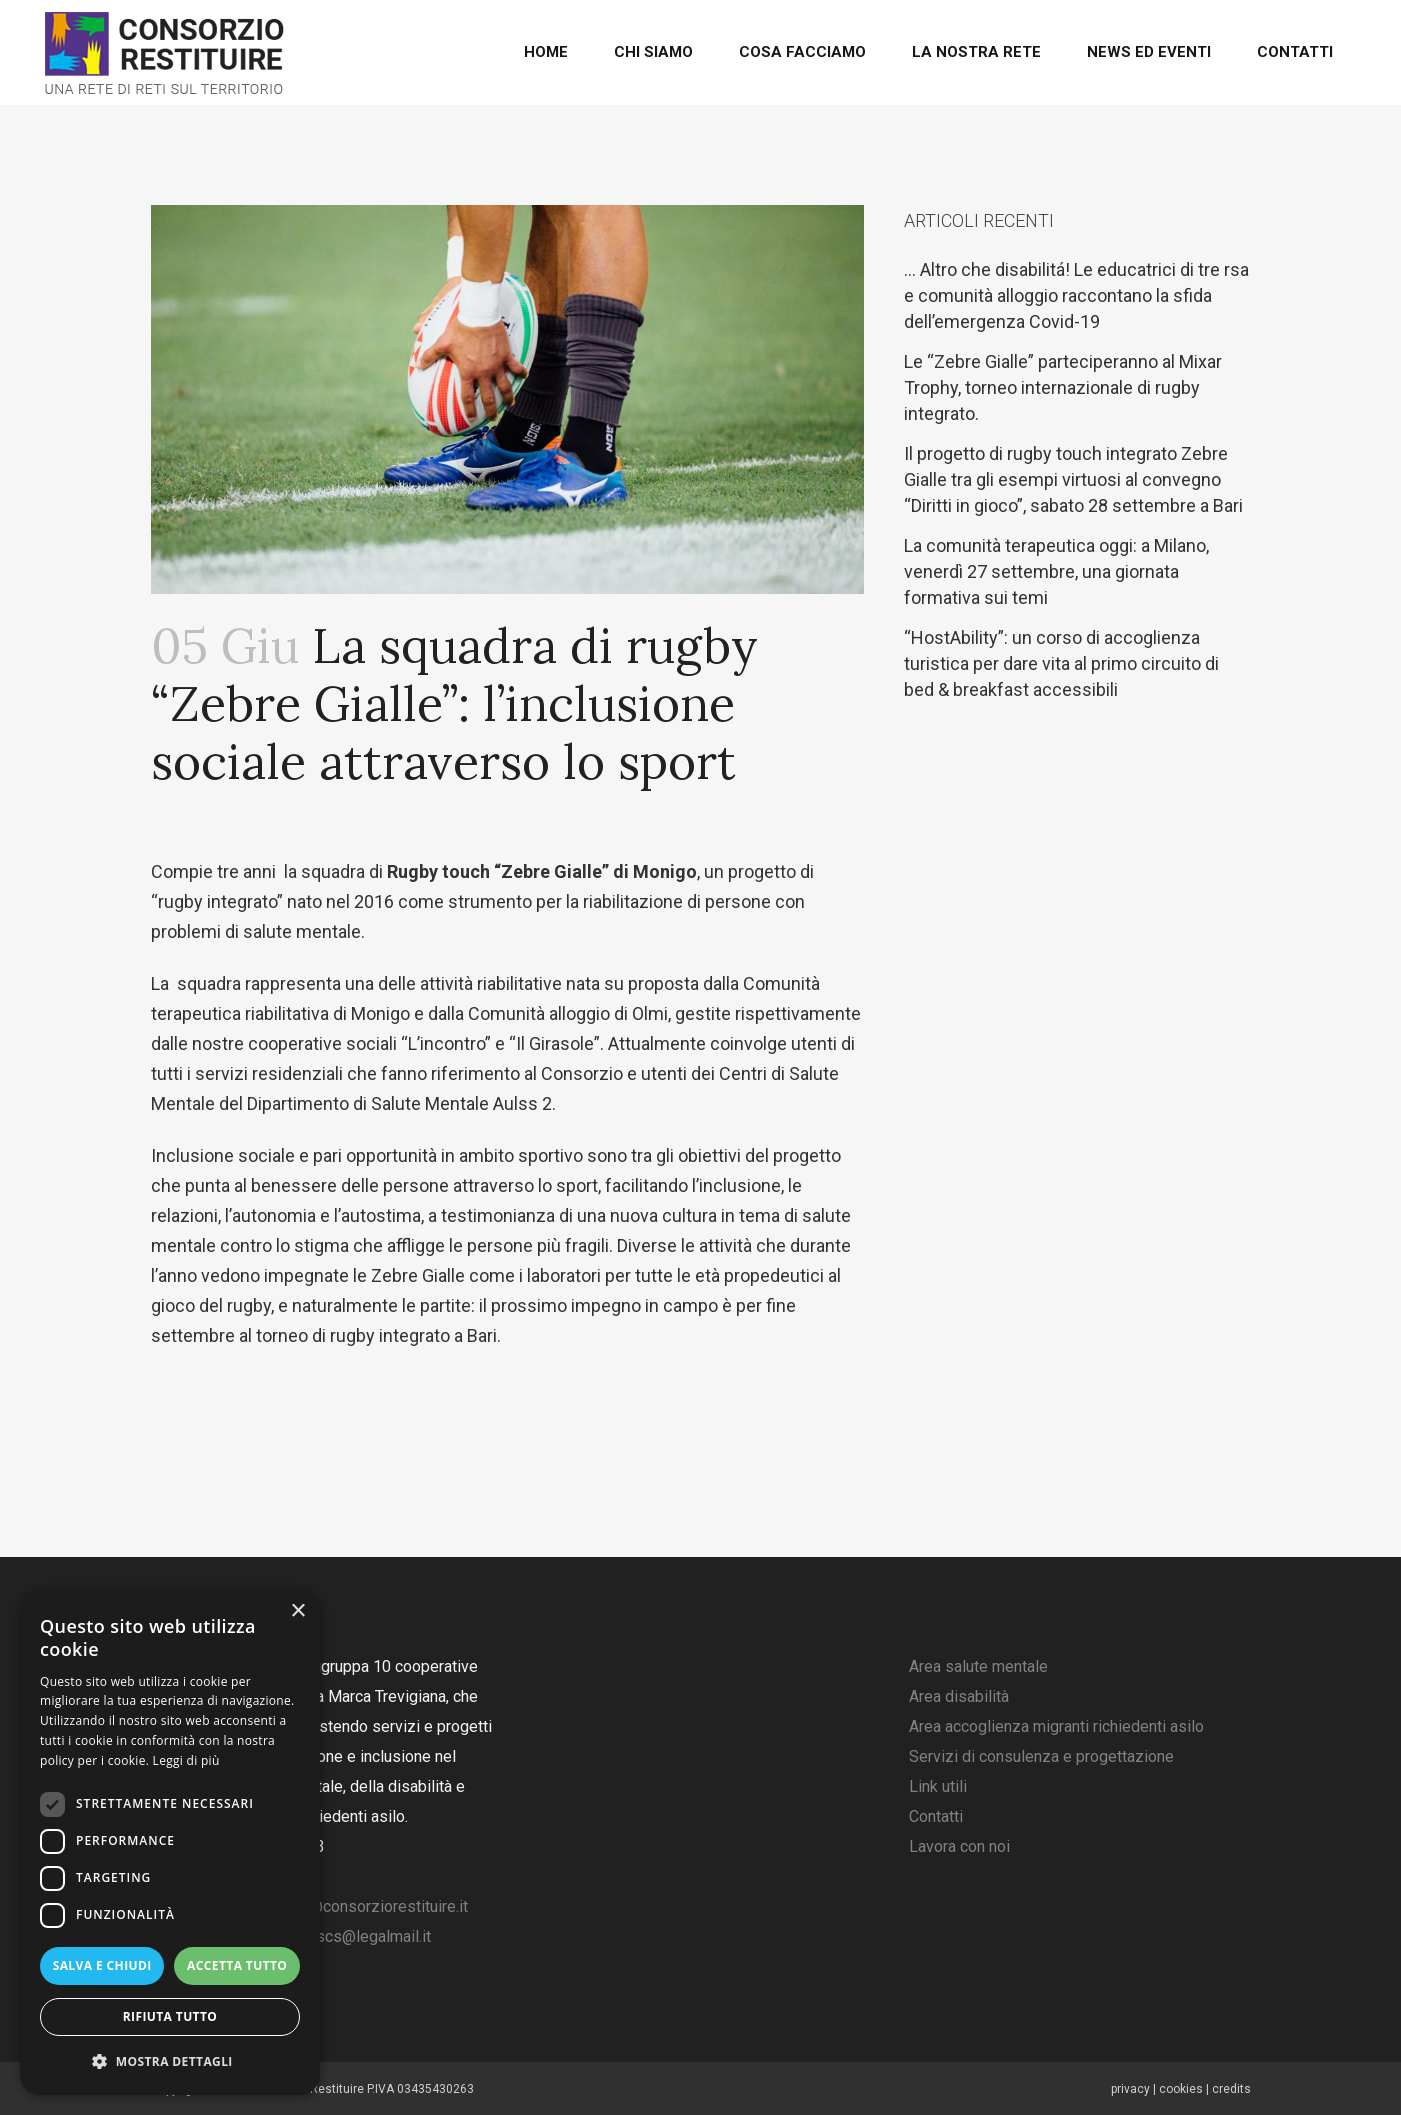 This screenshot has height=2115, width=1401. I want to click on Contatti, so click(936, 1816).